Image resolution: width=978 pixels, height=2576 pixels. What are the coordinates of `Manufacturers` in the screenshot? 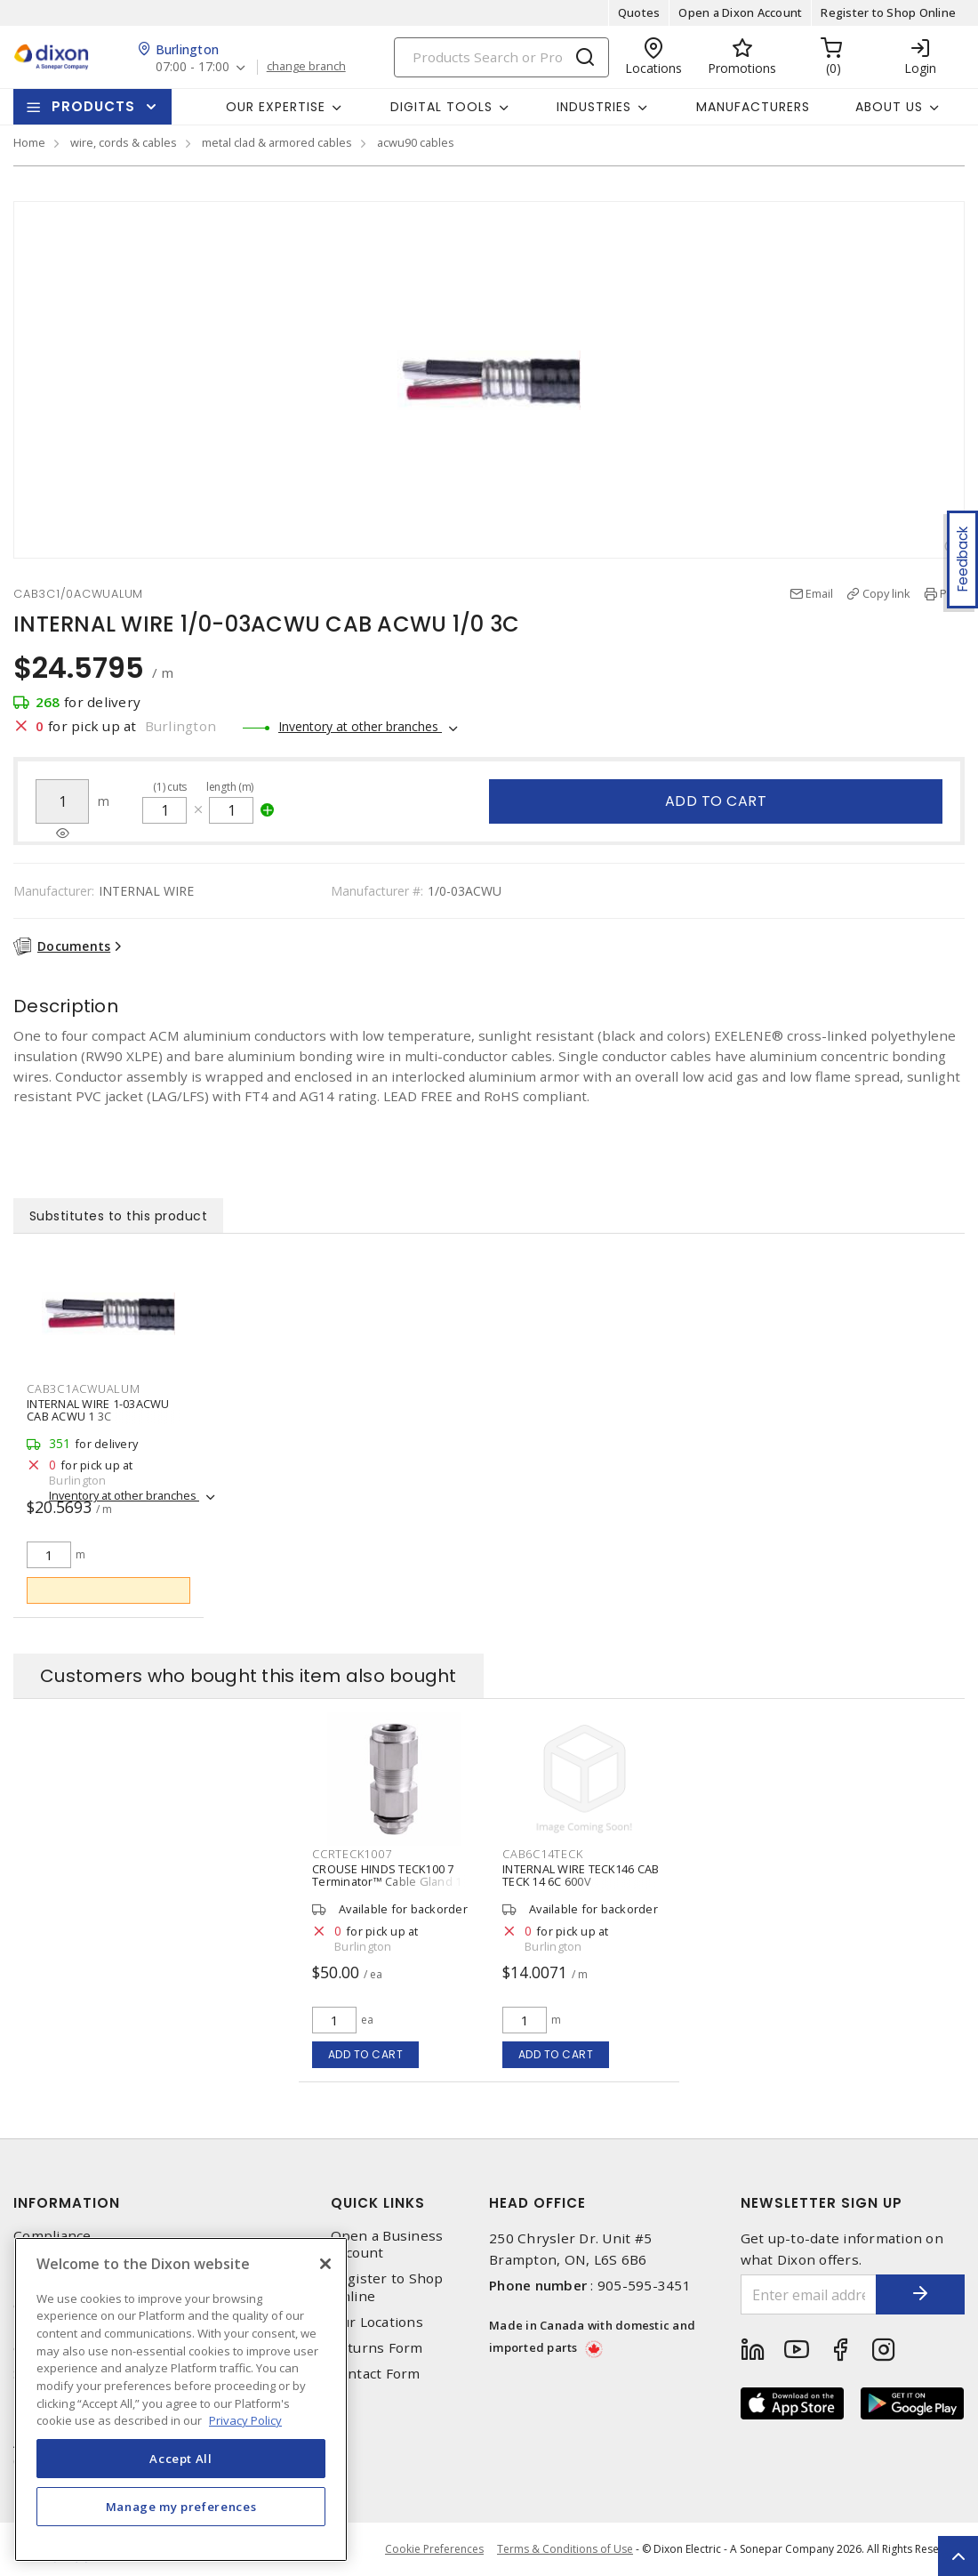 It's located at (753, 107).